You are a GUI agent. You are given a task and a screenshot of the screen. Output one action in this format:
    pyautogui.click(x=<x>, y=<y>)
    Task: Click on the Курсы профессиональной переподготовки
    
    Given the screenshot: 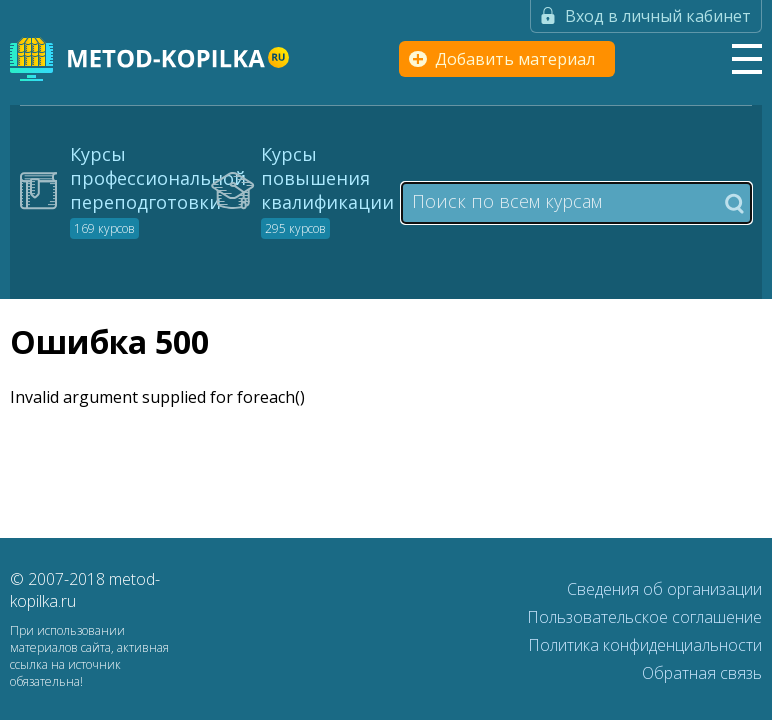 What is the action you would take?
    pyautogui.click(x=158, y=190)
    